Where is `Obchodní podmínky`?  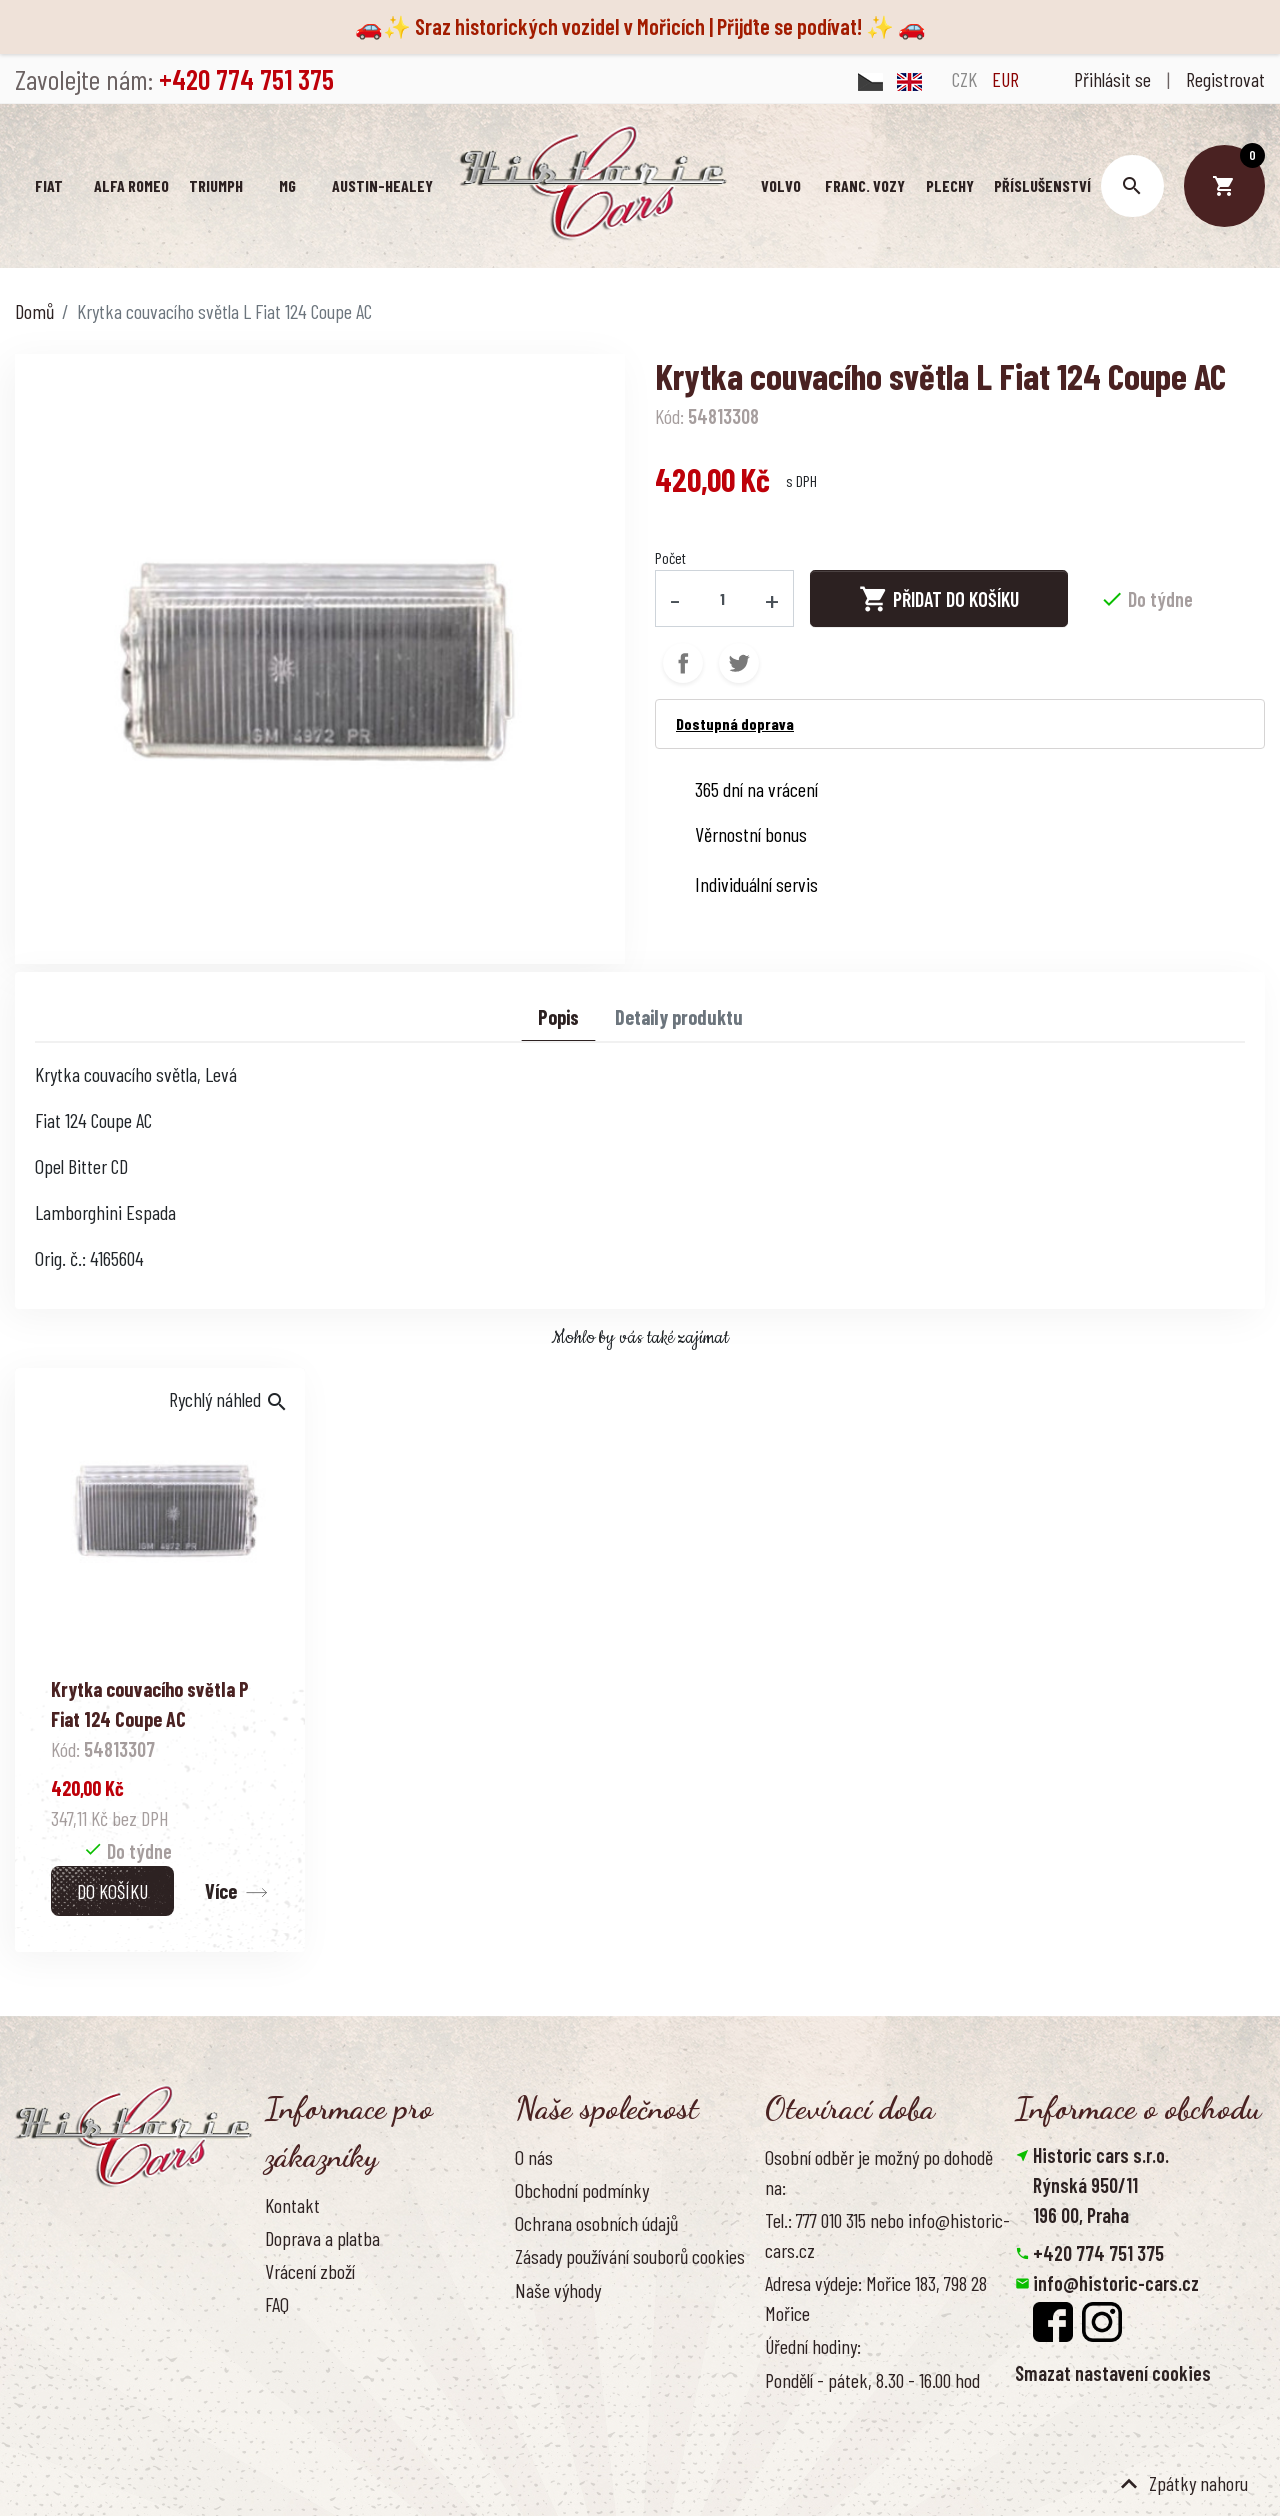
Obchodní podmínky is located at coordinates (582, 2190).